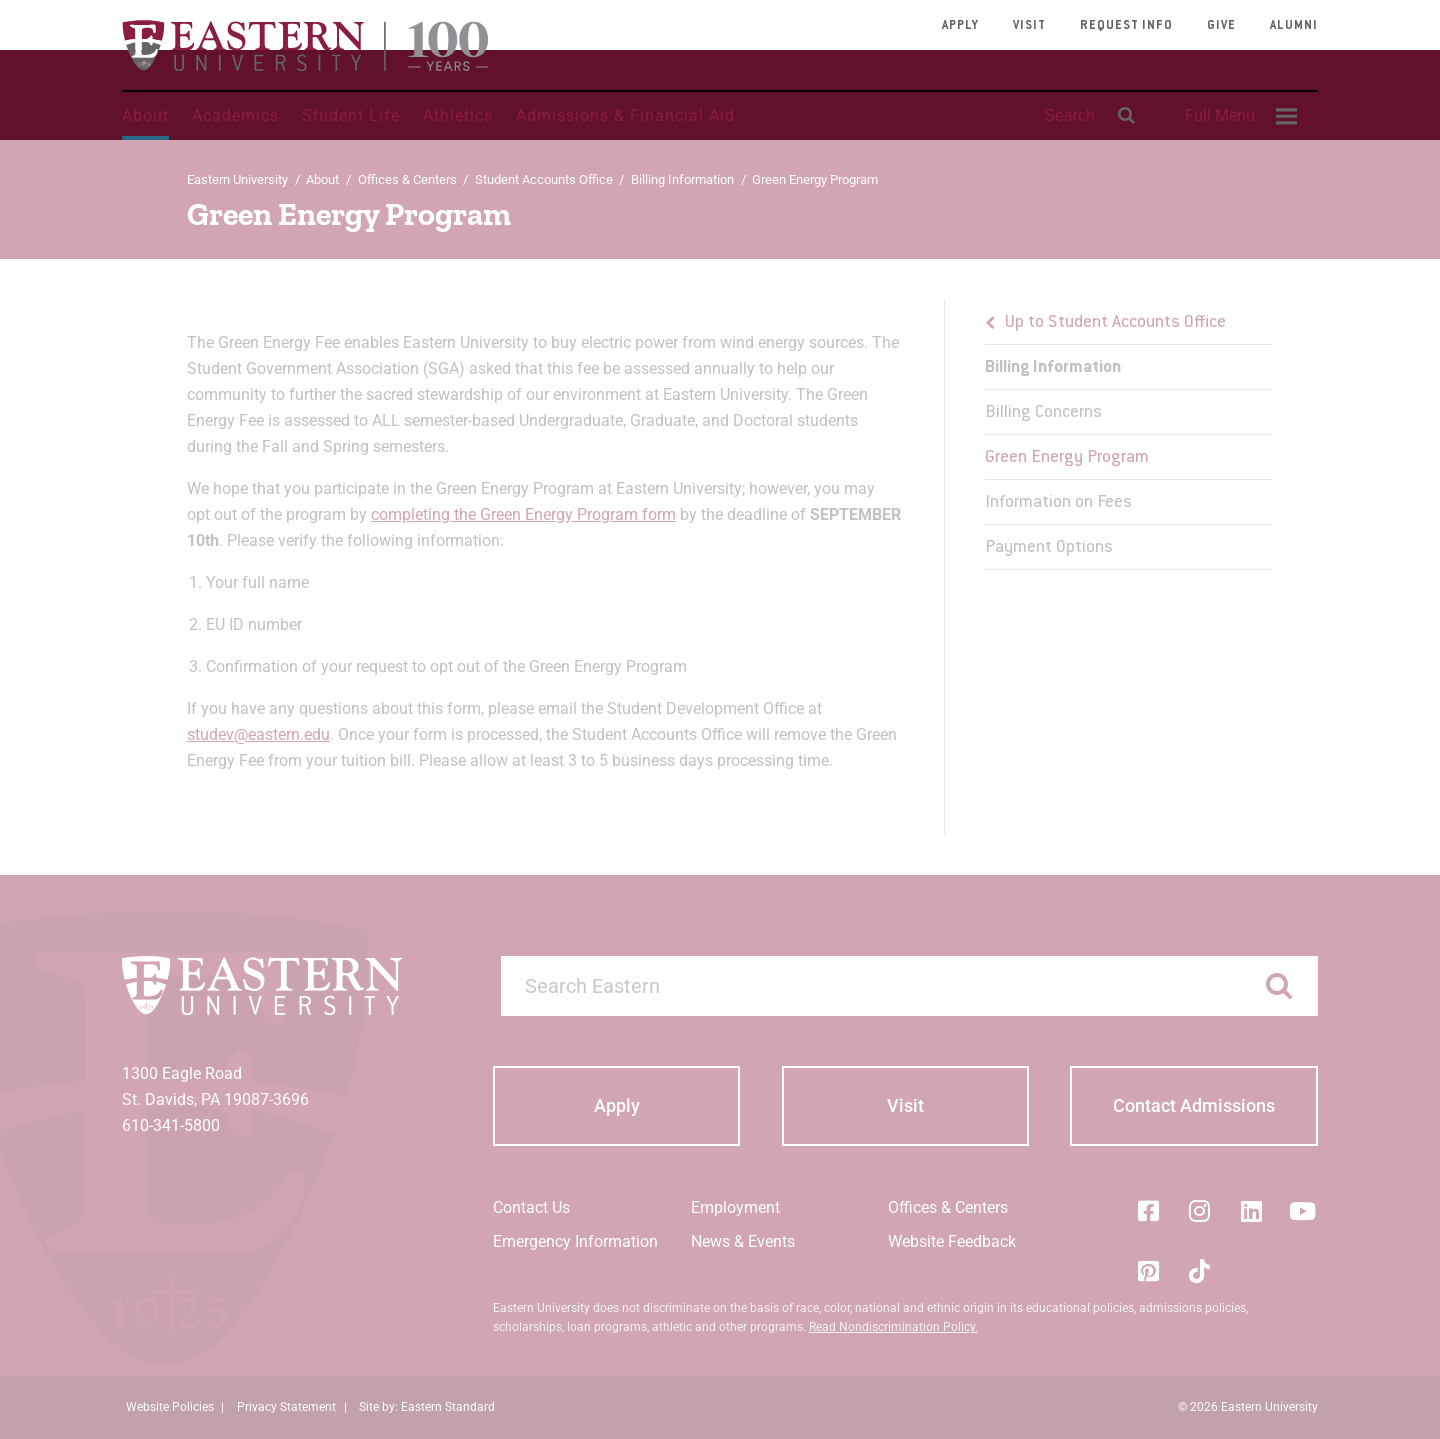  Describe the element at coordinates (1067, 458) in the screenshot. I see `Green Energy Program` at that location.